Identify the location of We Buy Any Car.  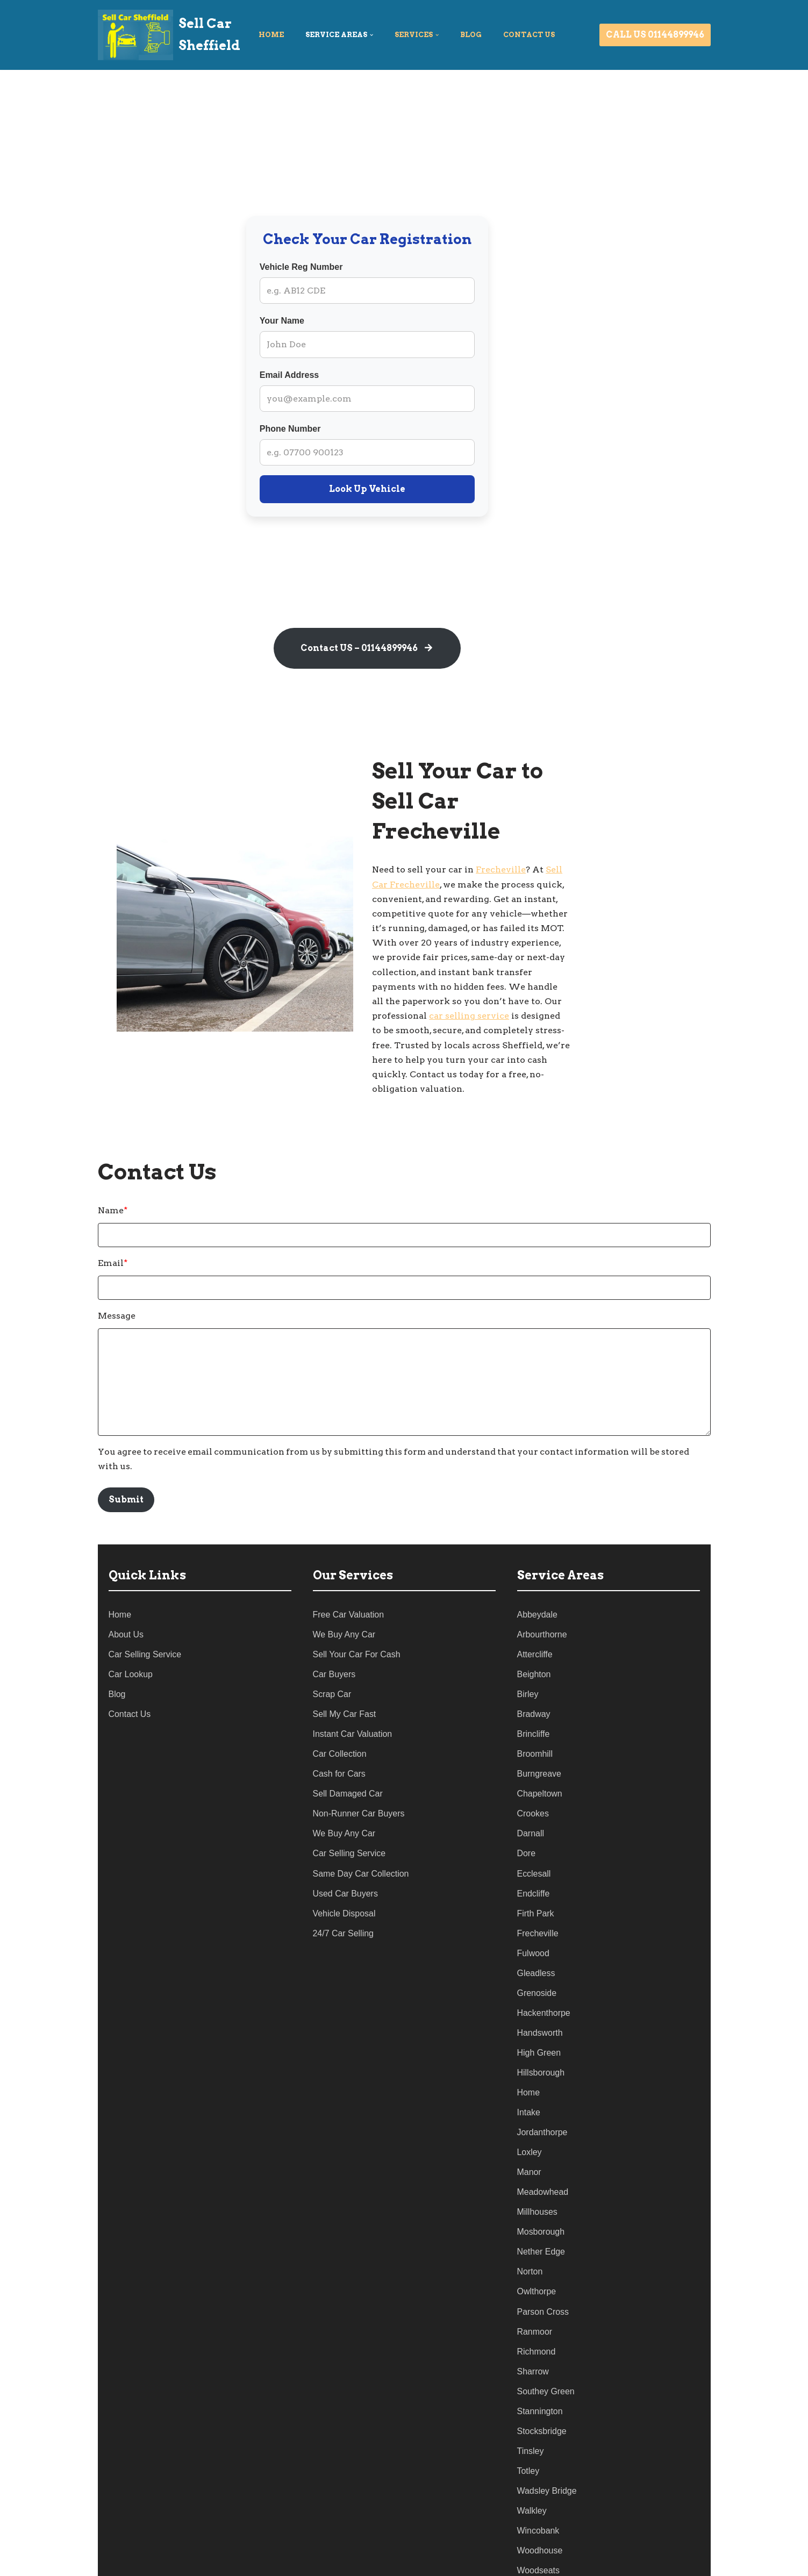
(344, 1580).